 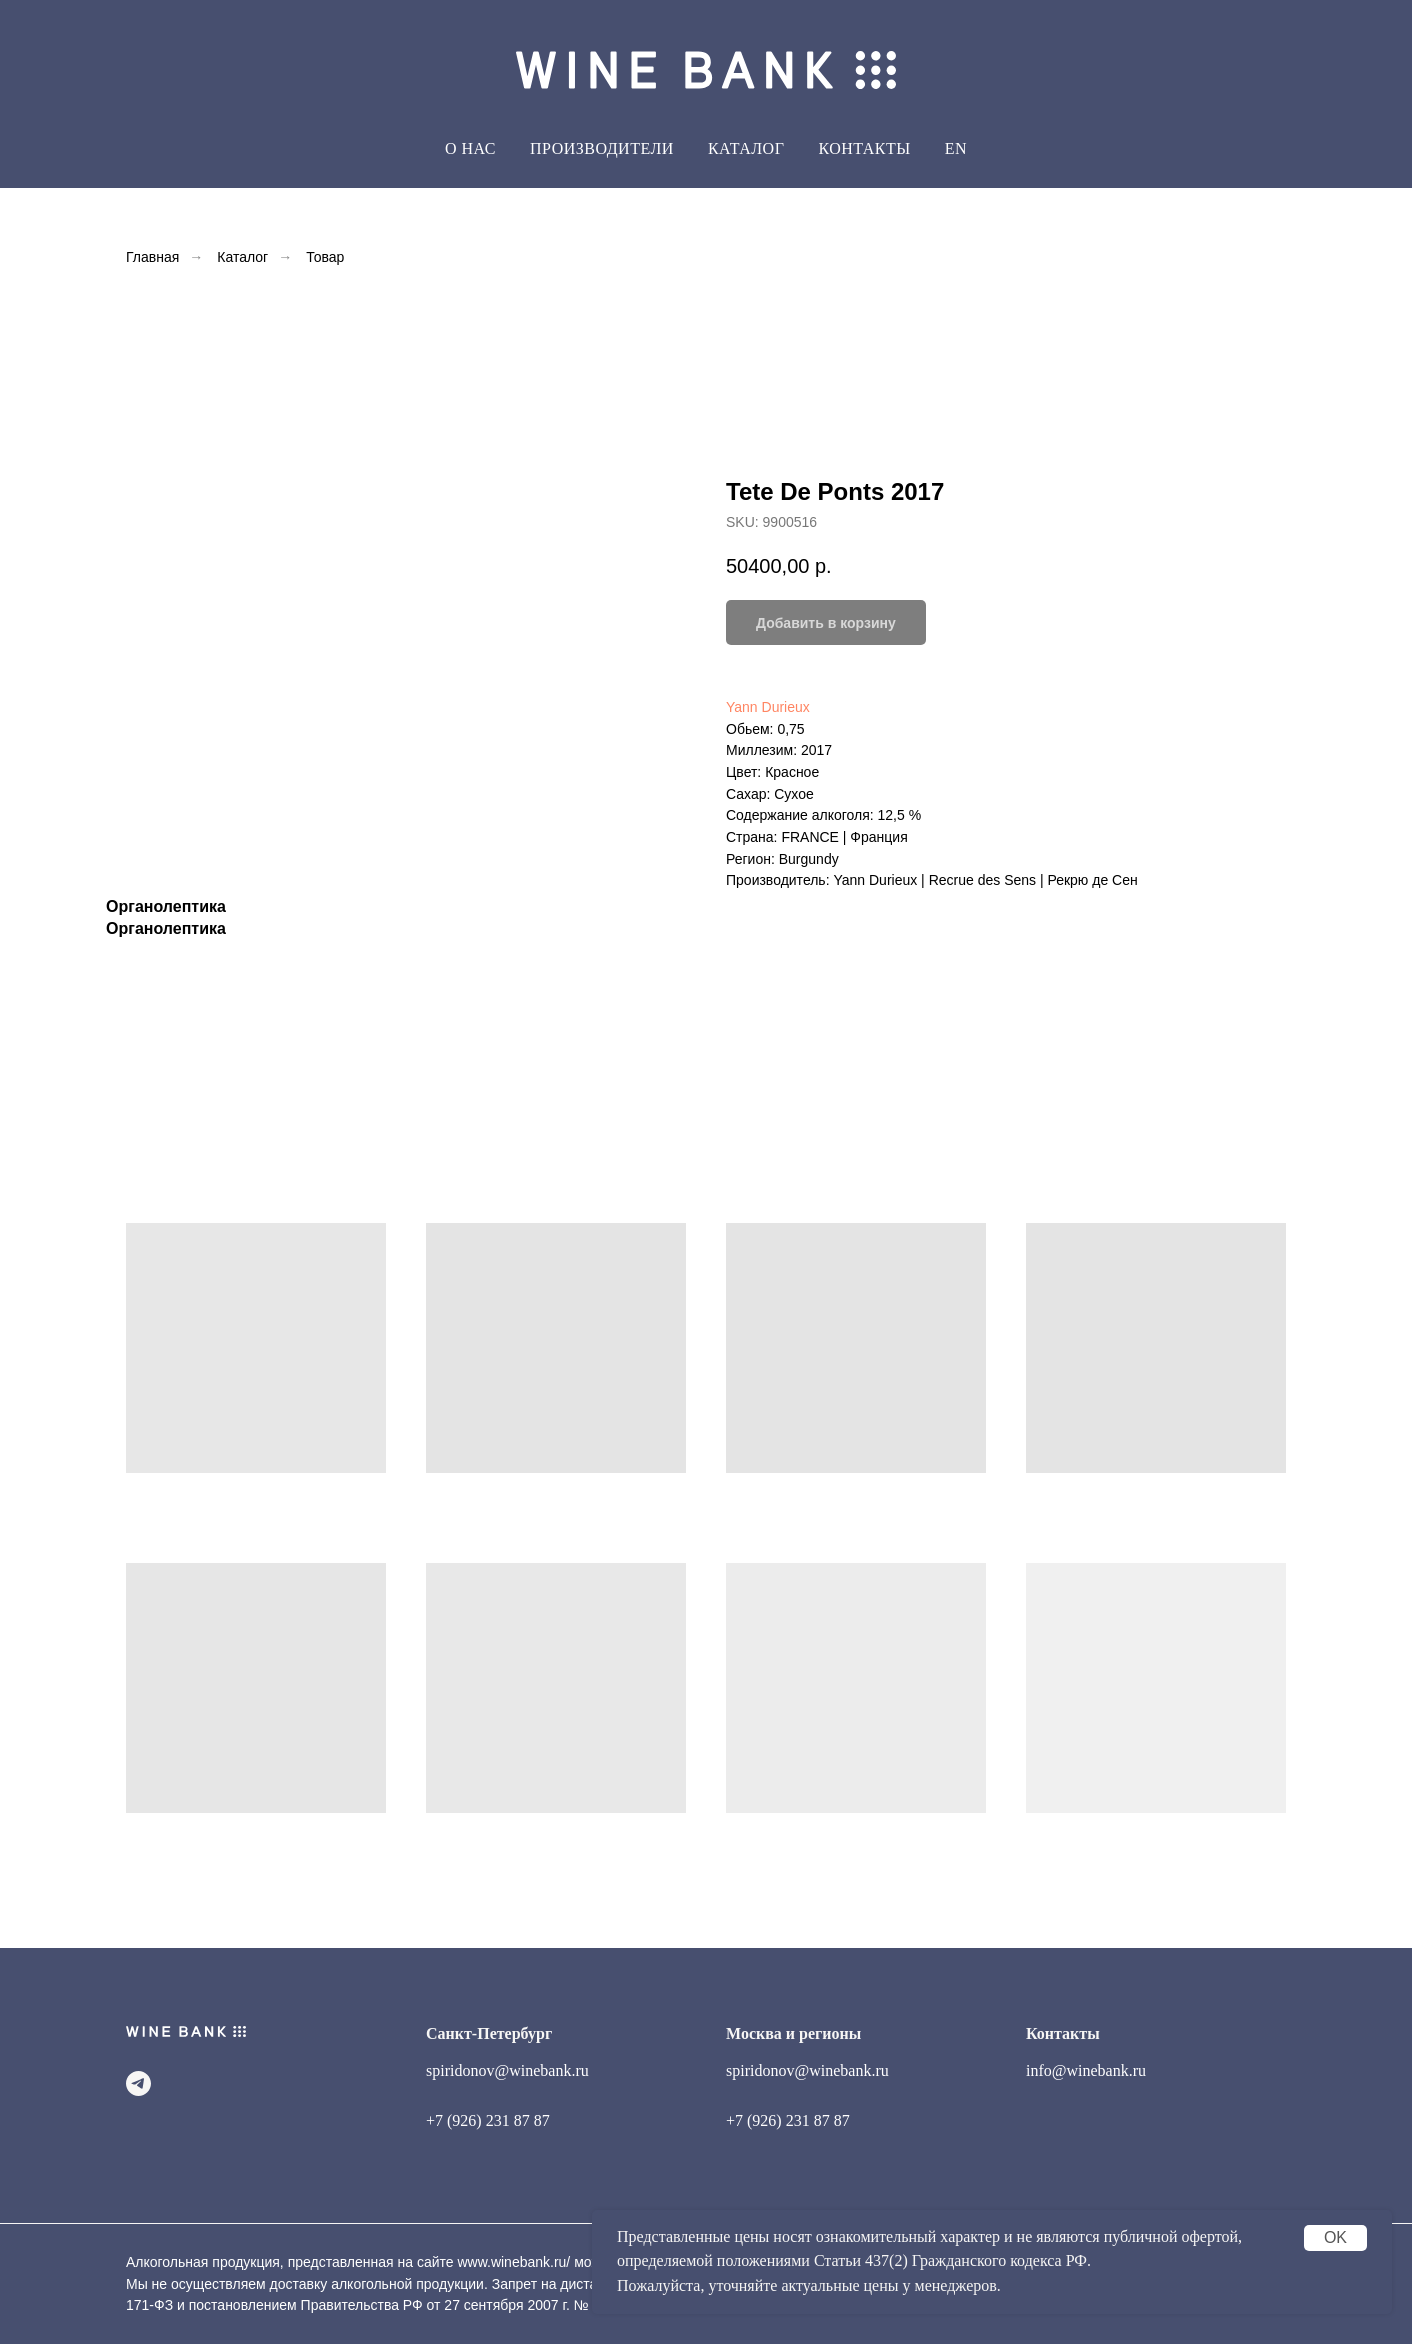 What do you see at coordinates (602, 148) in the screenshot?
I see `Производители` at bounding box center [602, 148].